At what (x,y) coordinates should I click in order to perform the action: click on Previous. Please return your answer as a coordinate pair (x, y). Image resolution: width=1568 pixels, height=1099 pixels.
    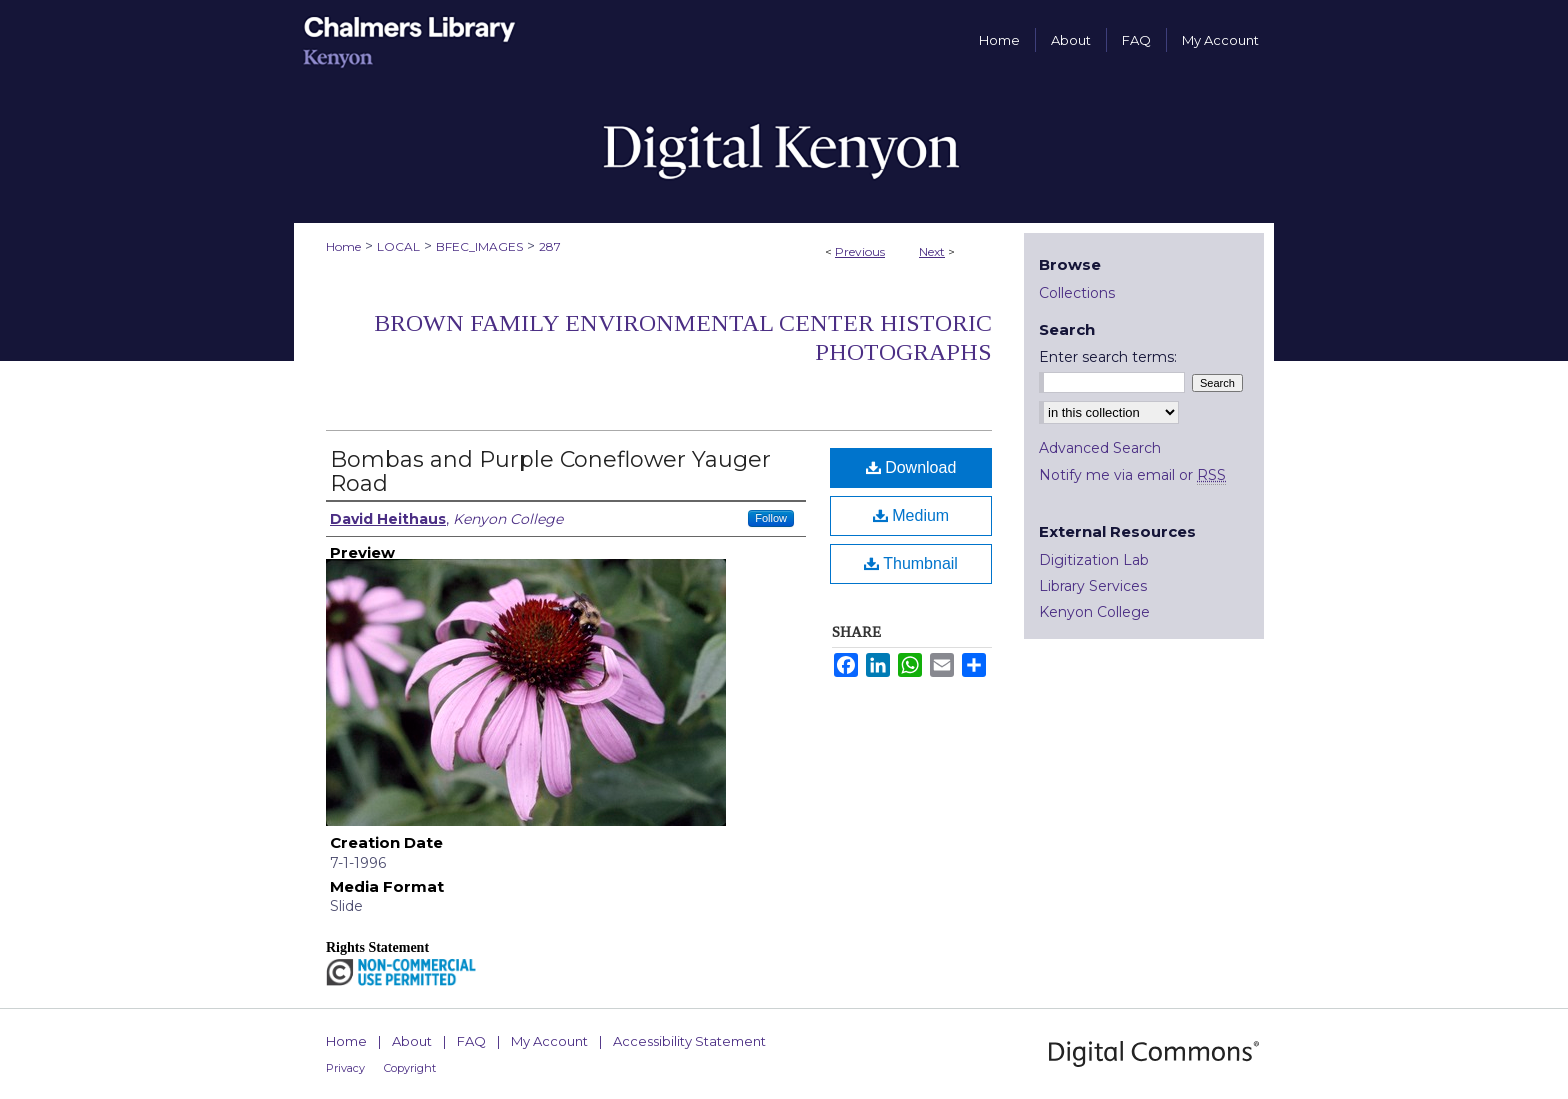
    Looking at the image, I should click on (860, 251).